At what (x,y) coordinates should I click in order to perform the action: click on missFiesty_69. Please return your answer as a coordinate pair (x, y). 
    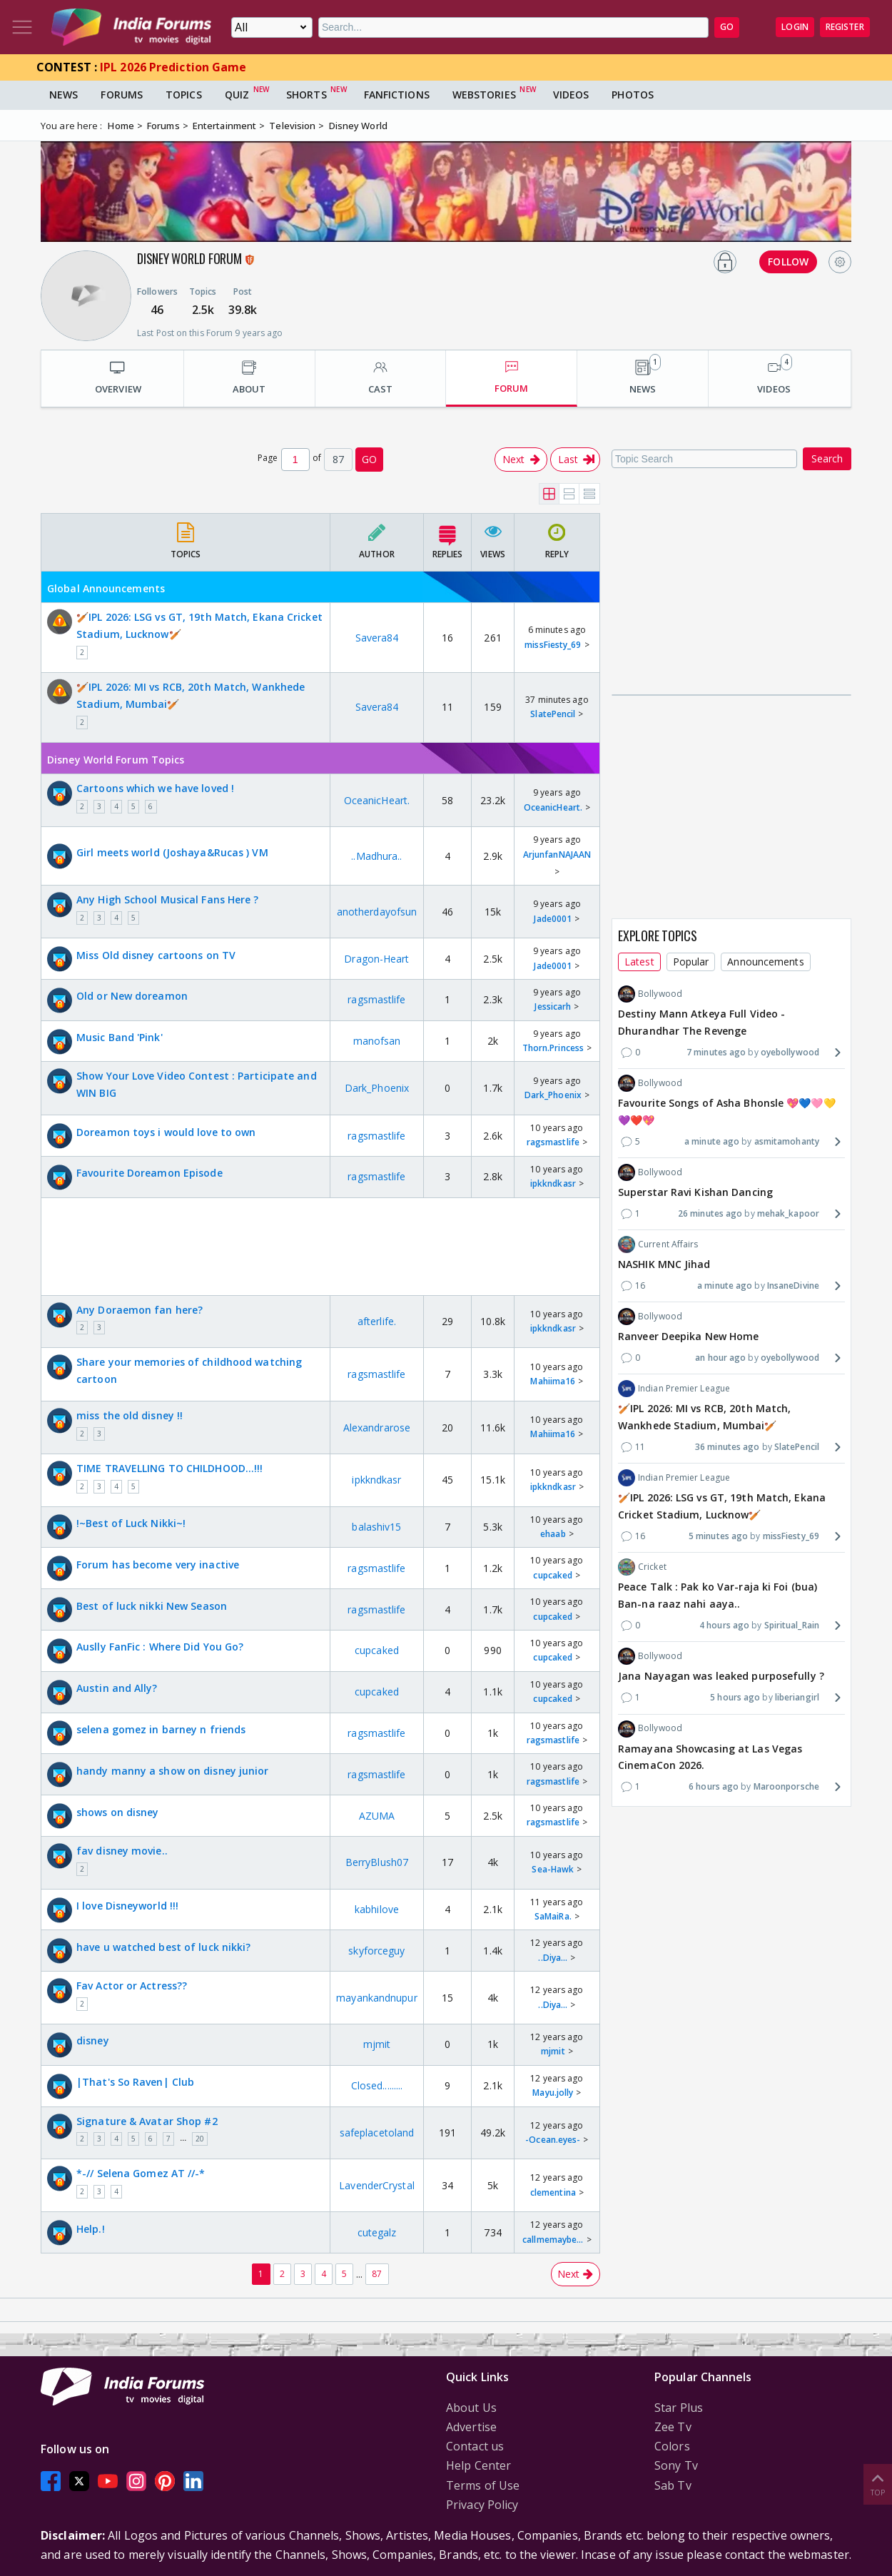
    Looking at the image, I should click on (552, 645).